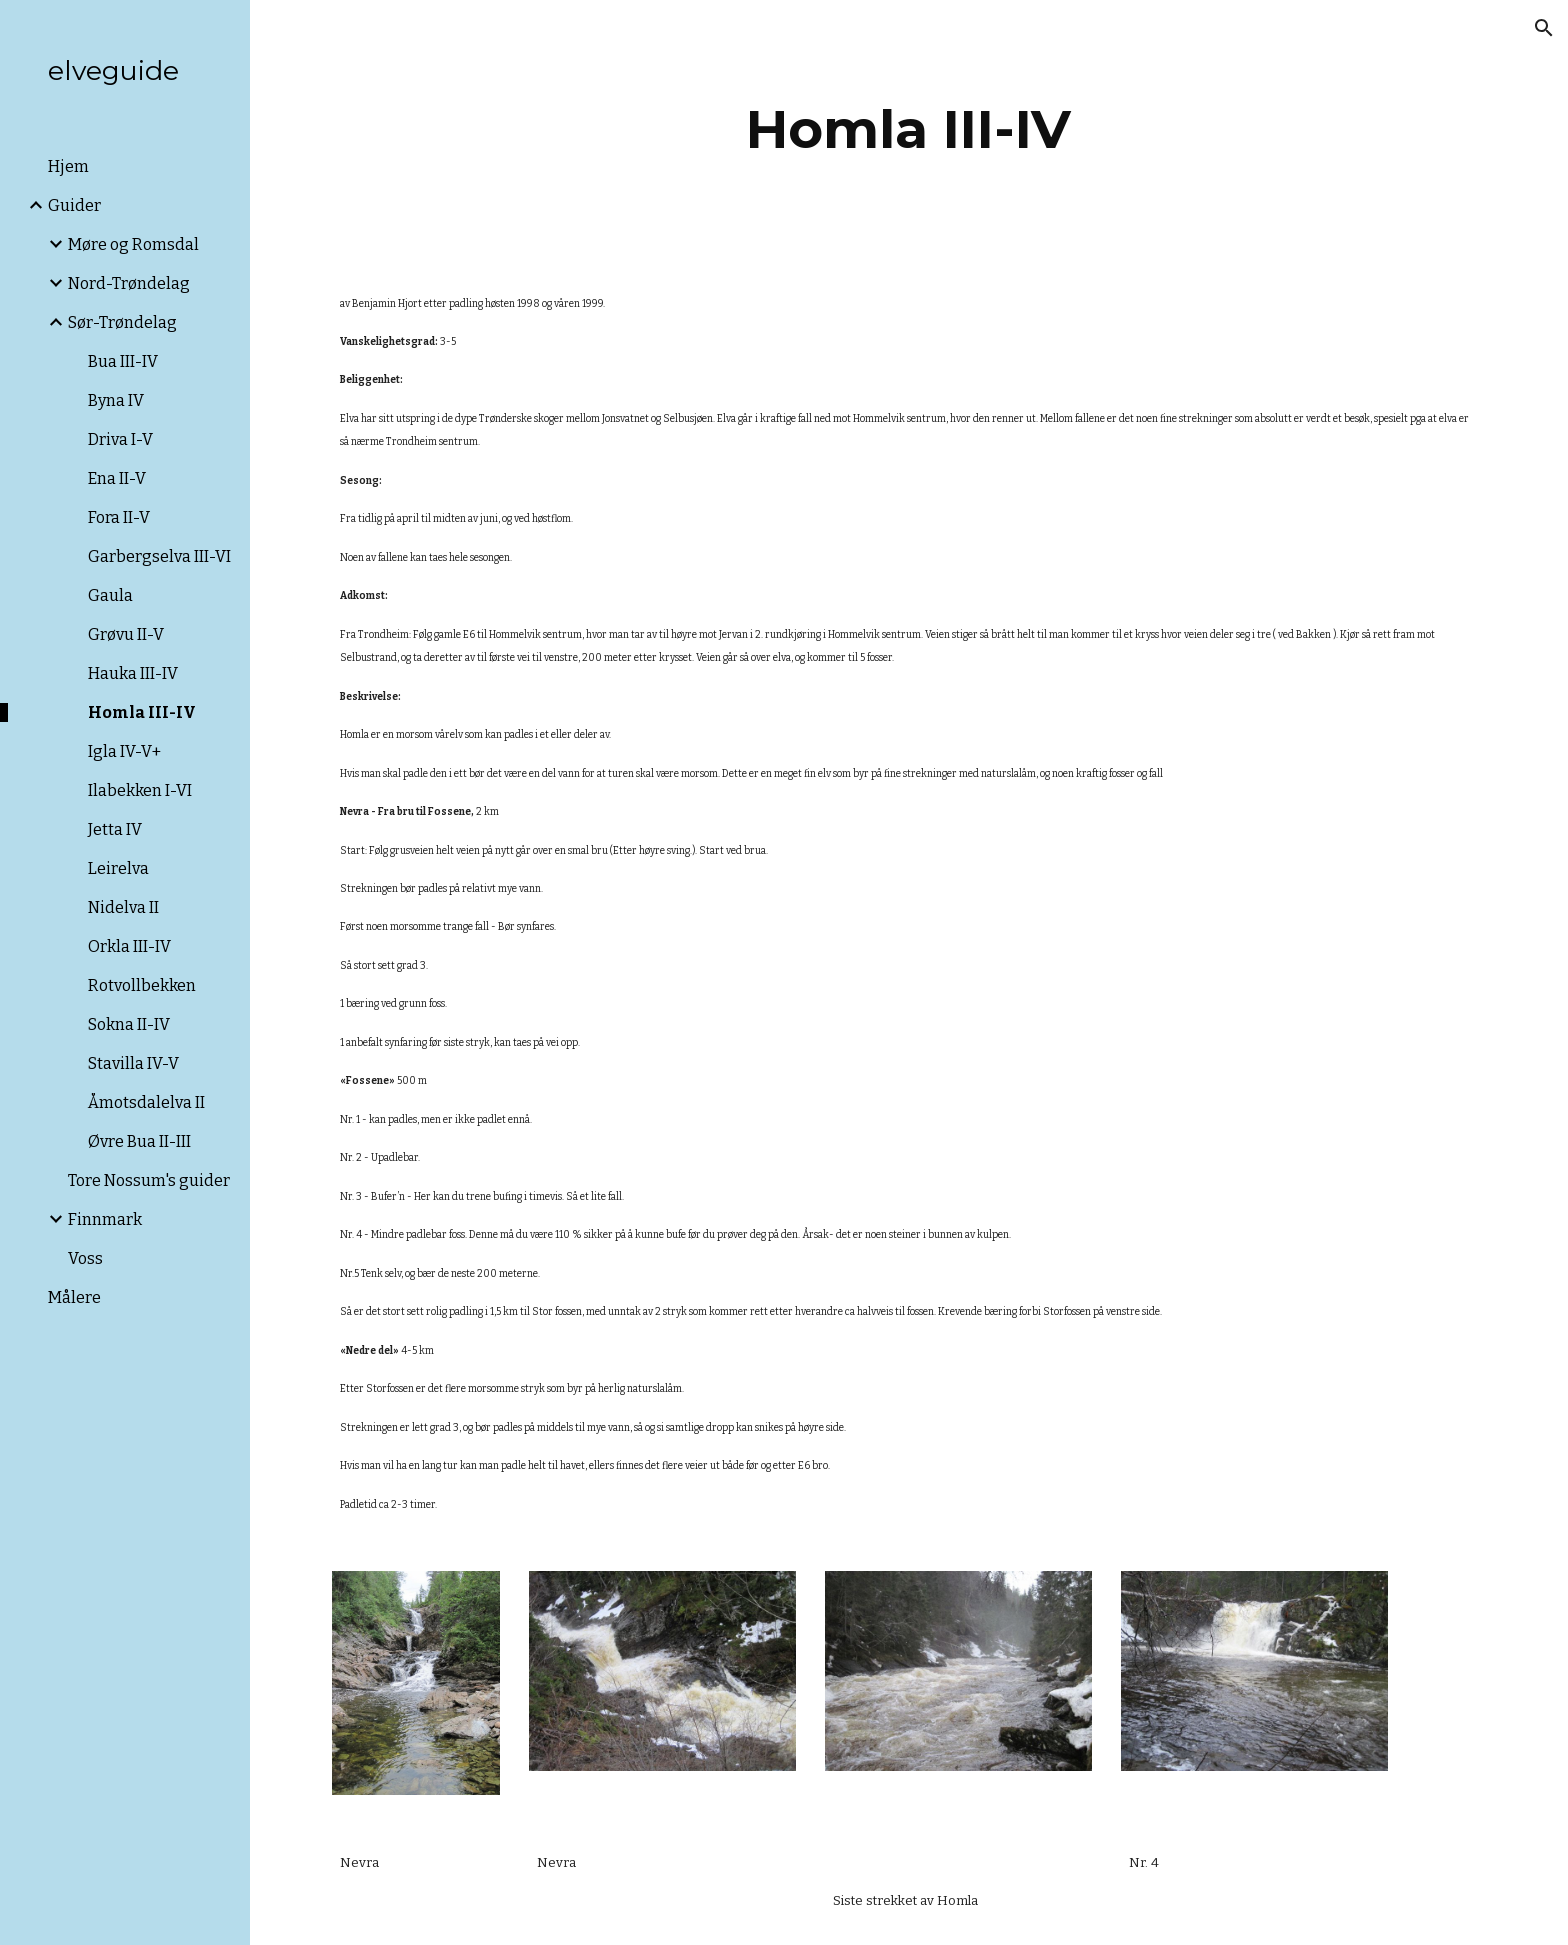  What do you see at coordinates (909, 129) in the screenshot?
I see `[main]` at bounding box center [909, 129].